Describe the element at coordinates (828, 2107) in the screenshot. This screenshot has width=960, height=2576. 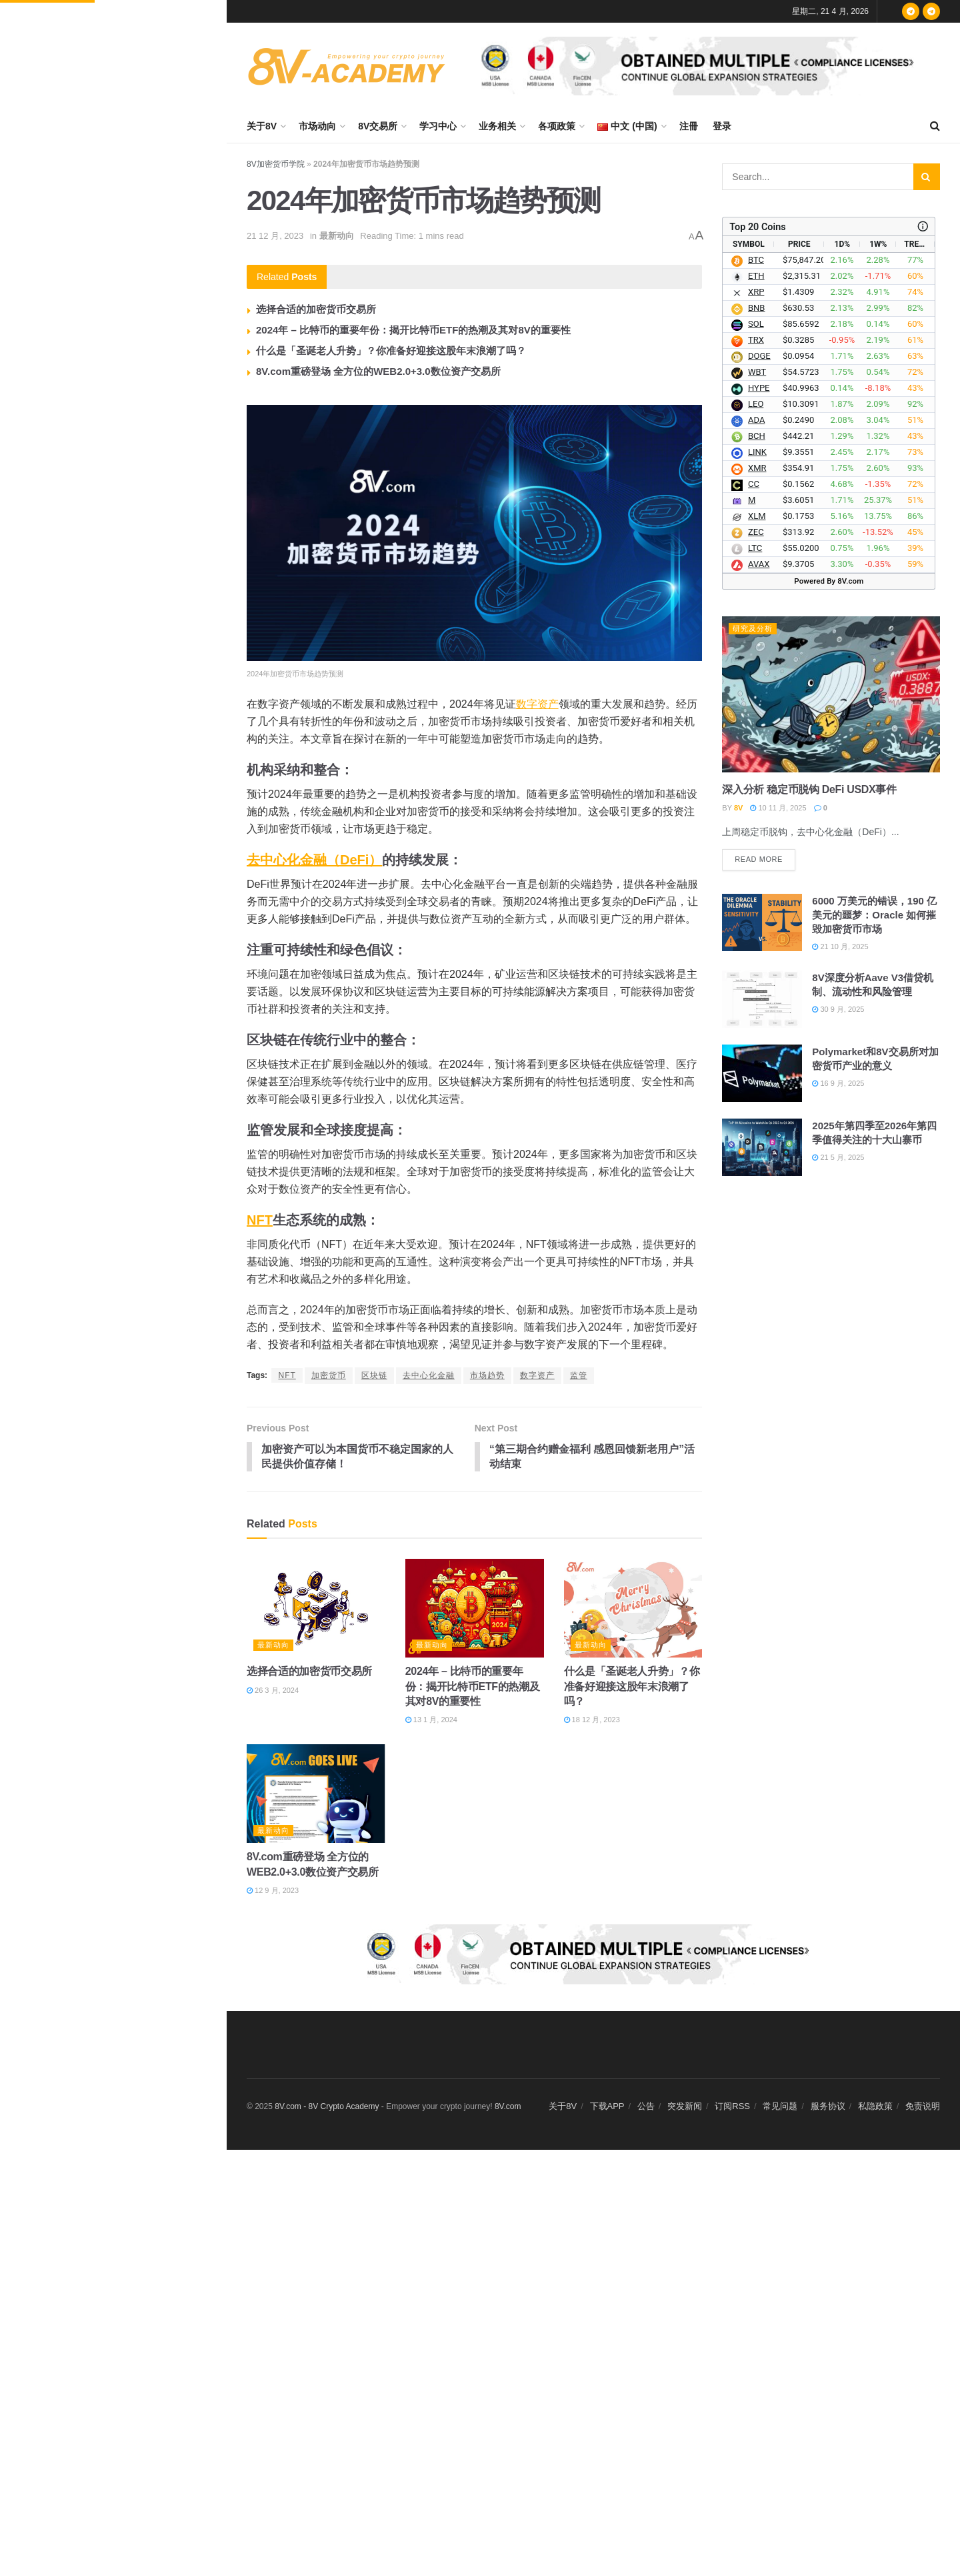
I see `服务协议` at that location.